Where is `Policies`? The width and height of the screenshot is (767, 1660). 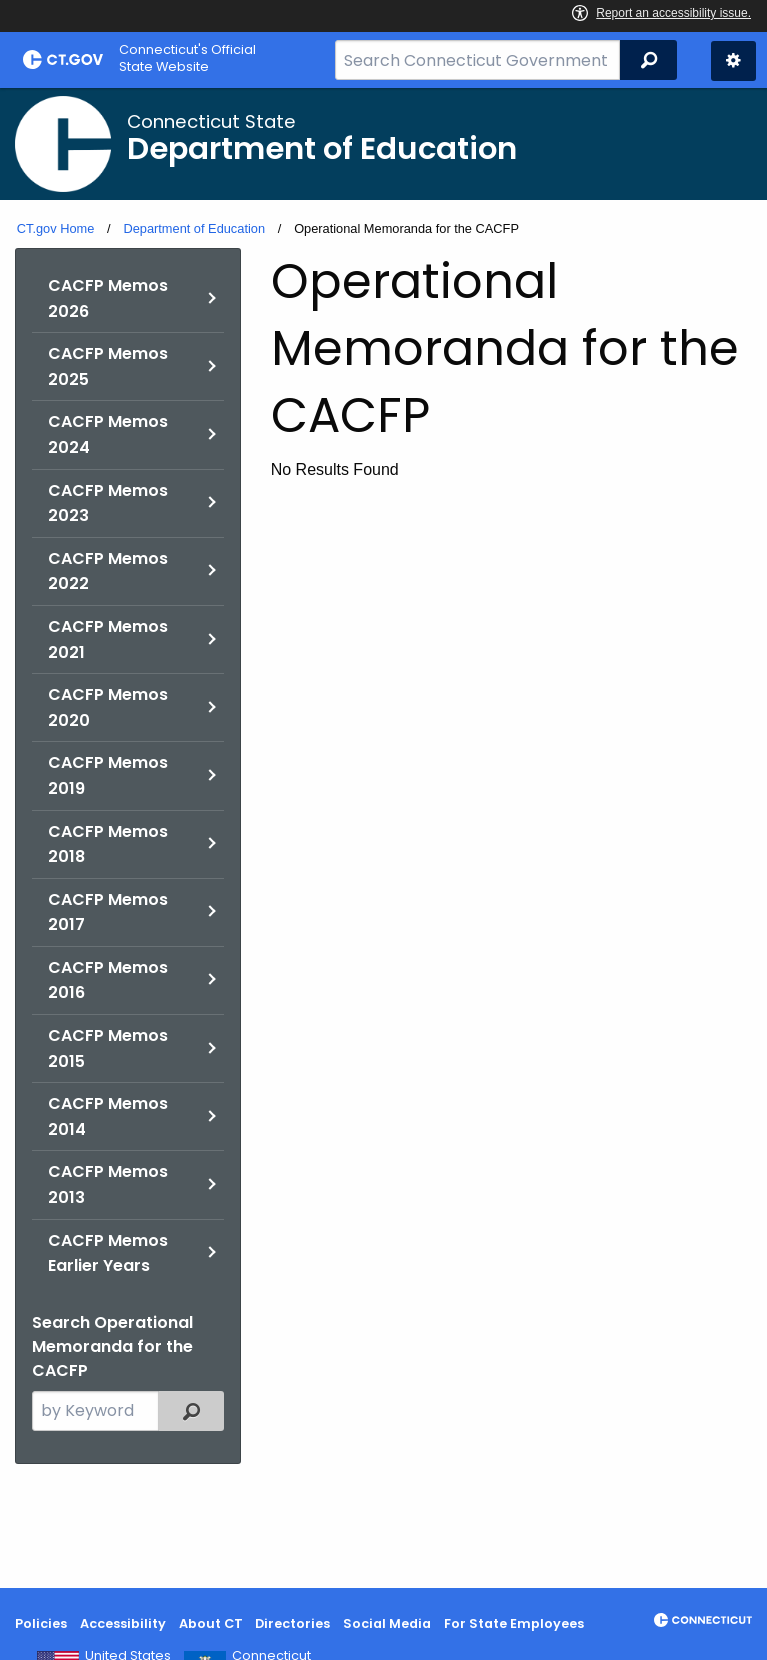 Policies is located at coordinates (41, 1623).